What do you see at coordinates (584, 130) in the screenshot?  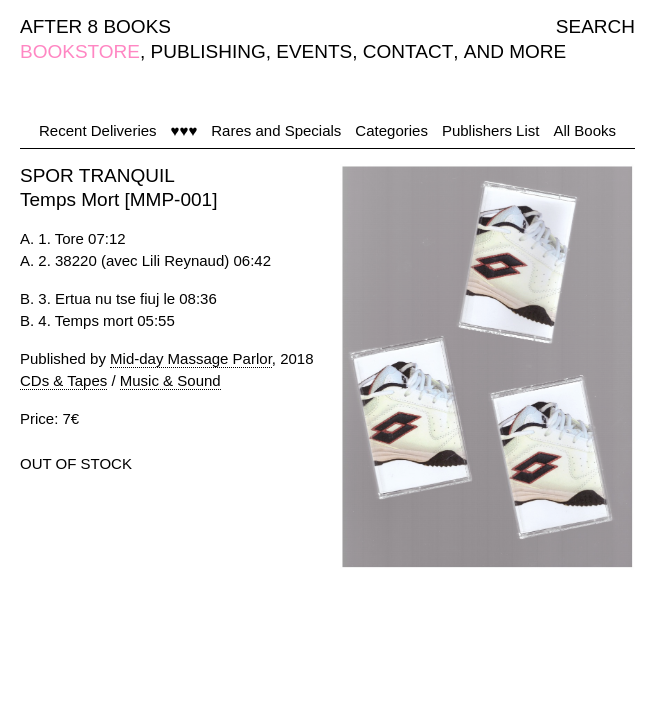 I see `All Books` at bounding box center [584, 130].